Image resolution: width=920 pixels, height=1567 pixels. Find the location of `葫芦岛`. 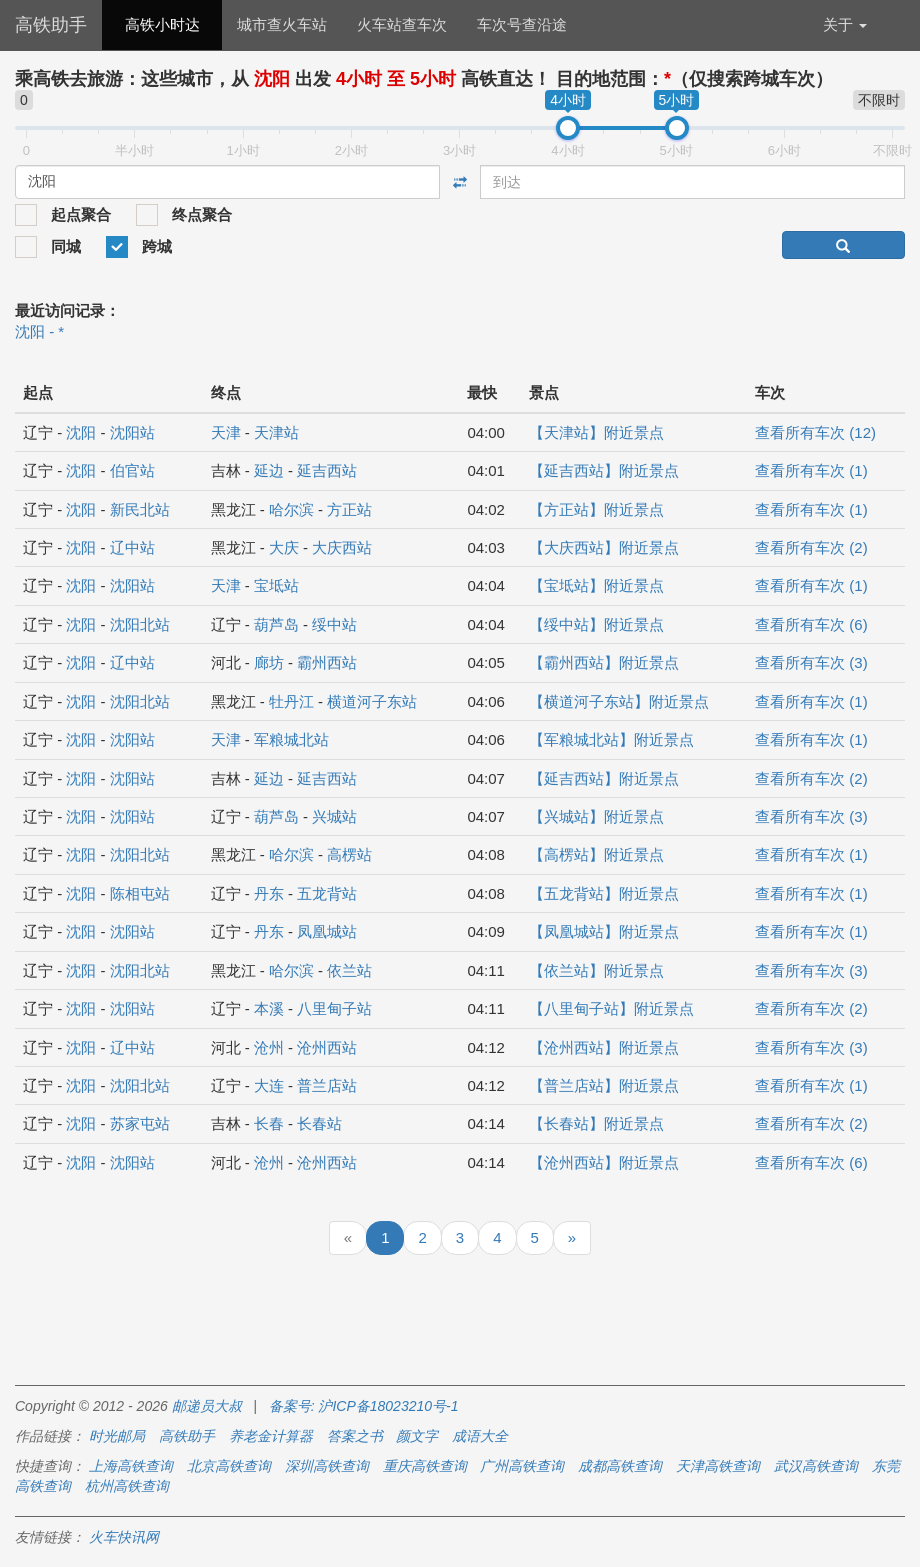

葫芦岛 is located at coordinates (276, 624).